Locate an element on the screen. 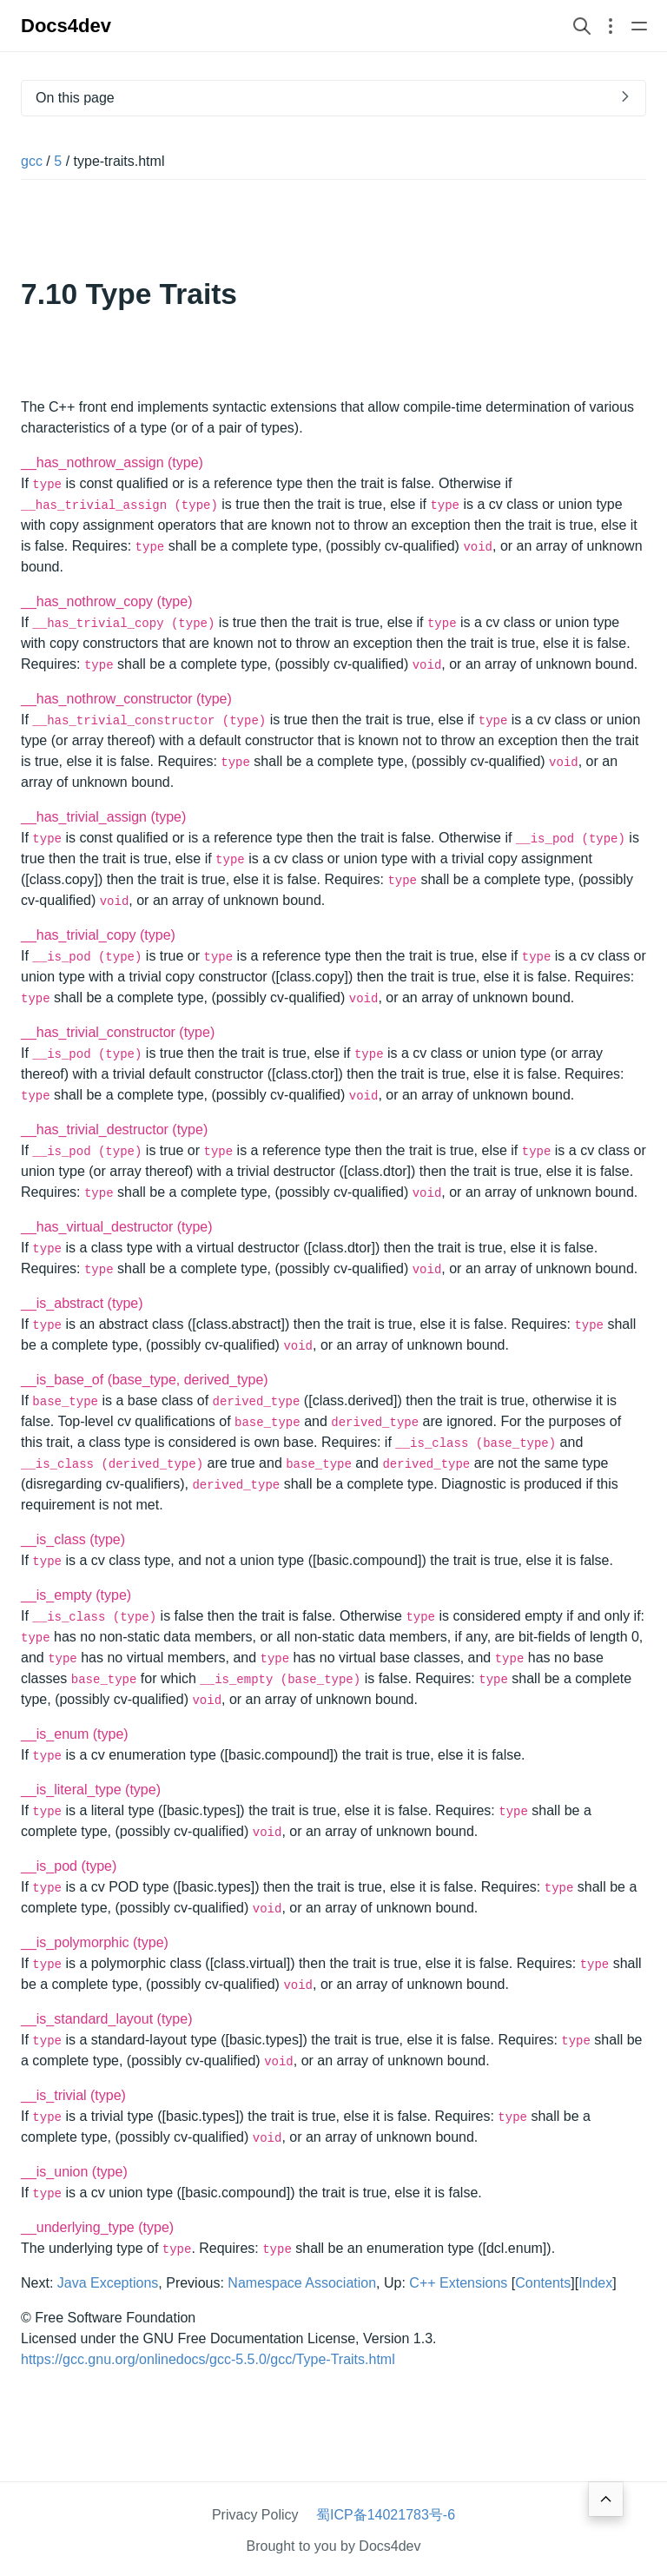 The width and height of the screenshot is (667, 2576). [Open section navigation menu] is located at coordinates (610, 25).